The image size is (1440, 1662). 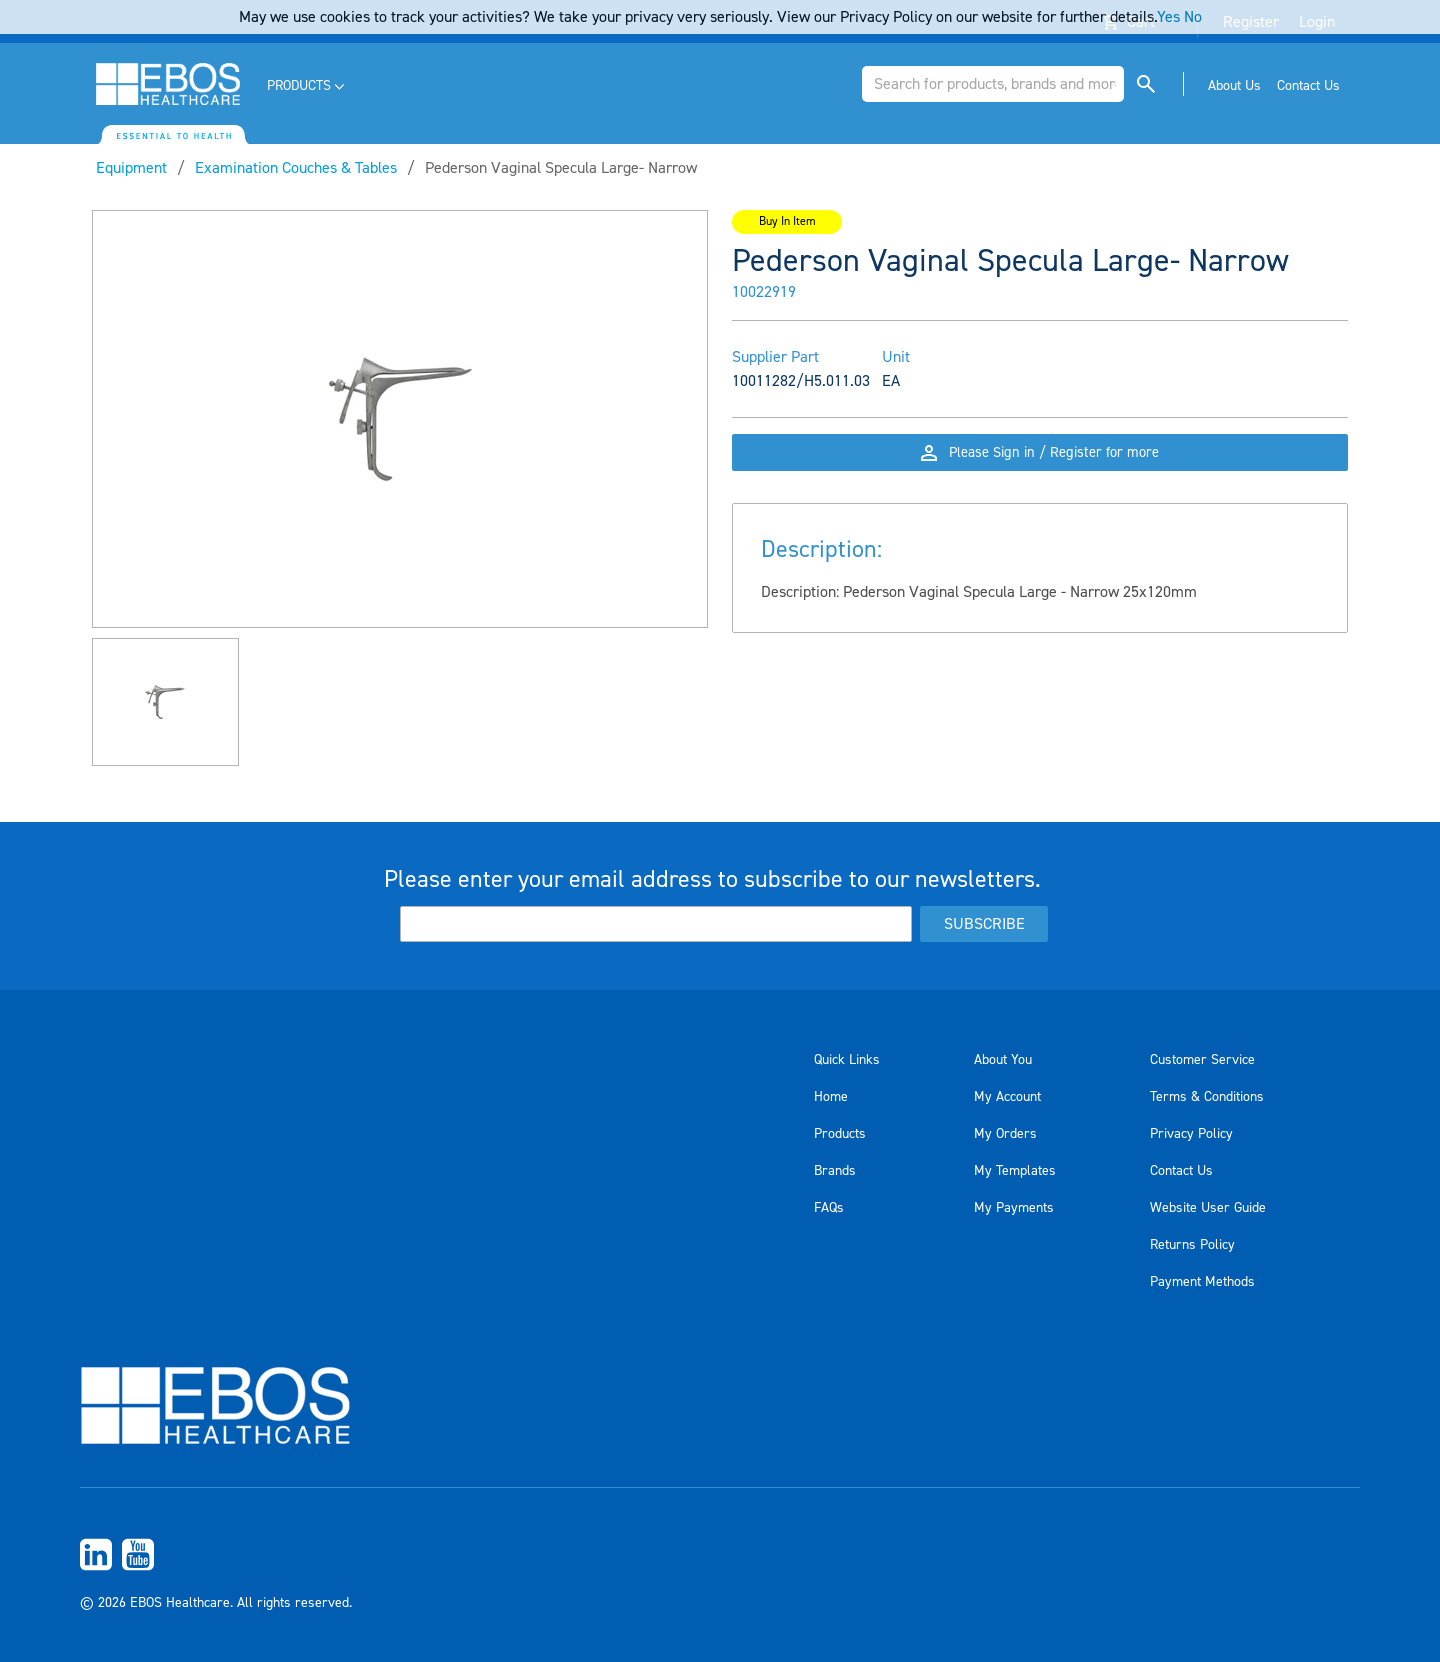 I want to click on Equipment, so click(x=131, y=168).